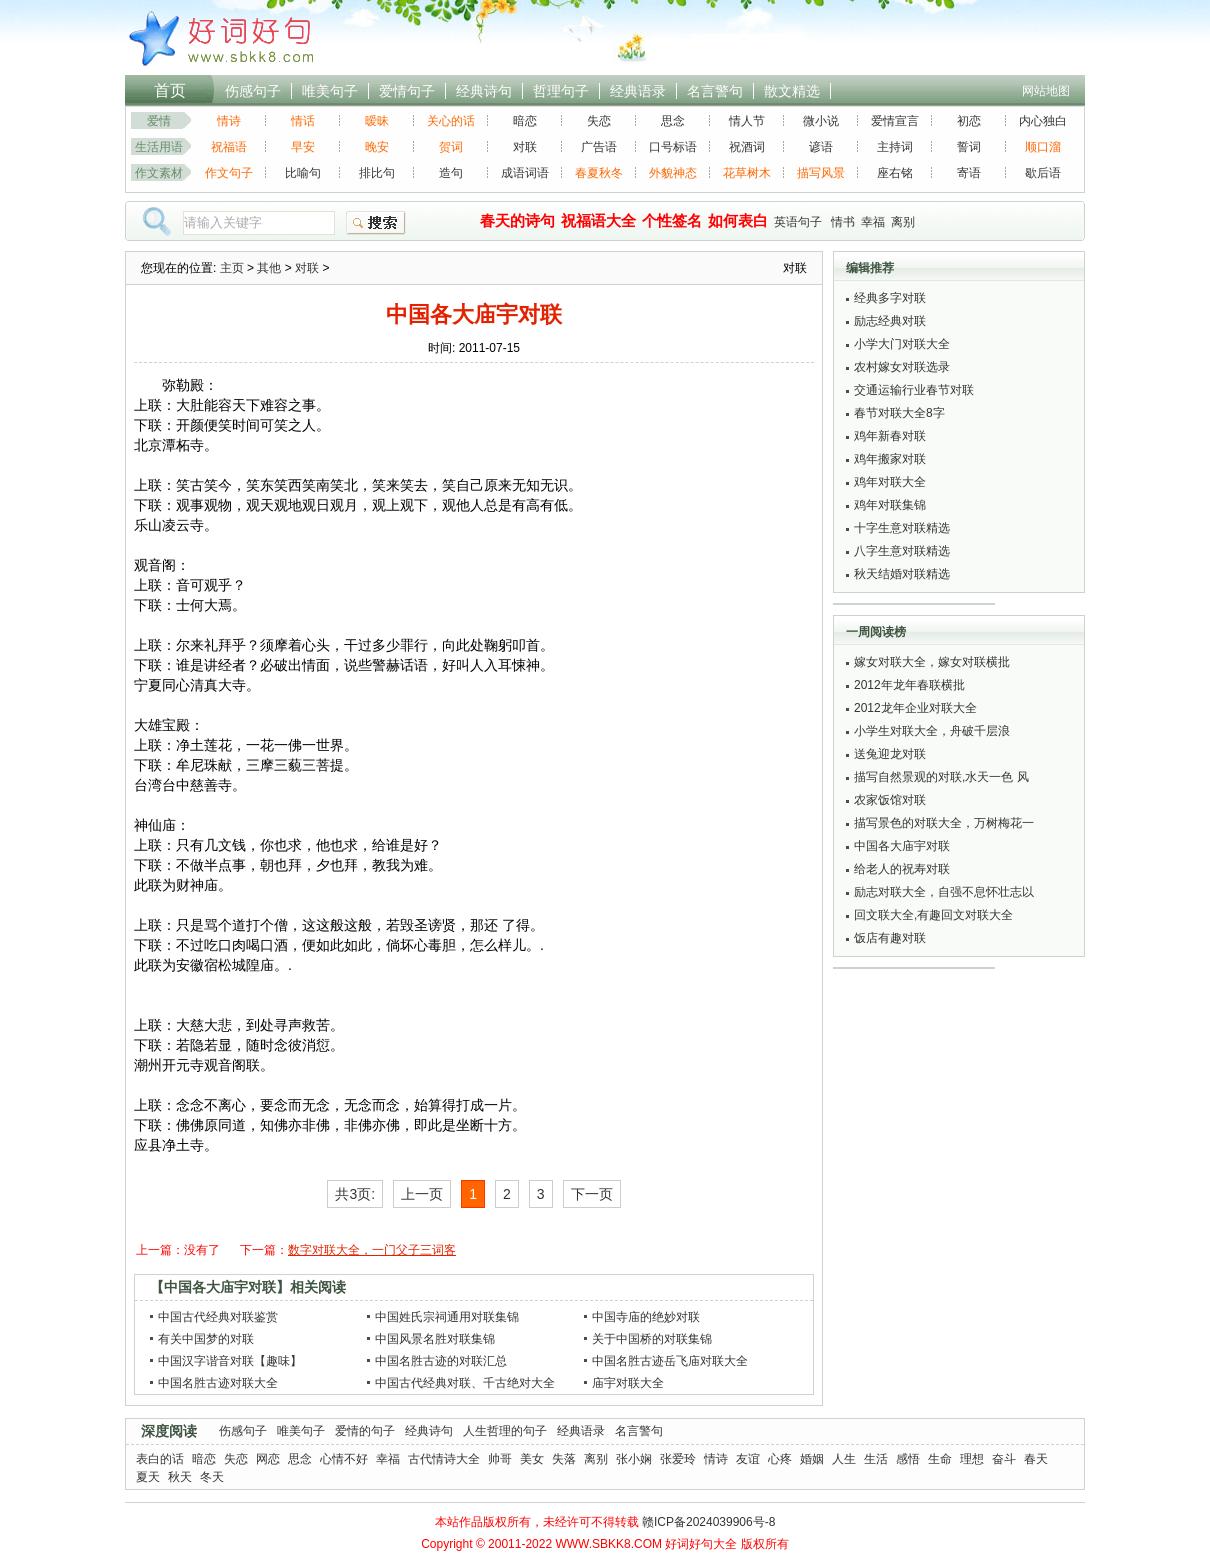  Describe the element at coordinates (895, 121) in the screenshot. I see `爱情宣言` at that location.